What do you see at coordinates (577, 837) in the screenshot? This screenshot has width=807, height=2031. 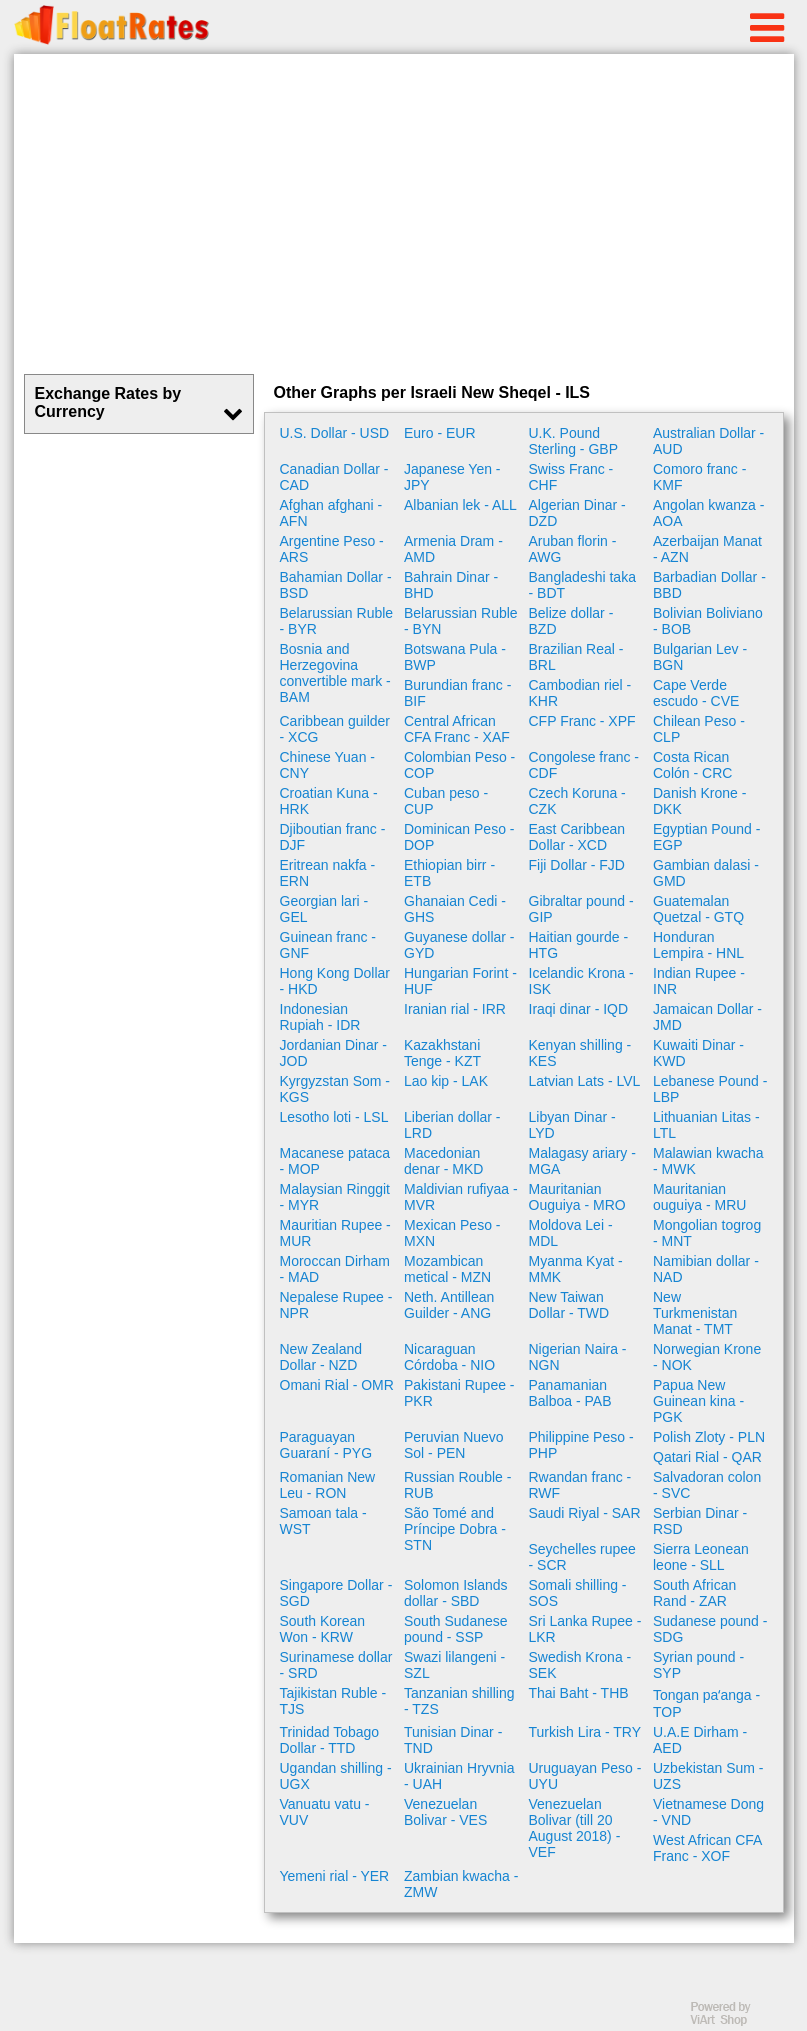 I see `East Caribbean Dollar - XCD` at bounding box center [577, 837].